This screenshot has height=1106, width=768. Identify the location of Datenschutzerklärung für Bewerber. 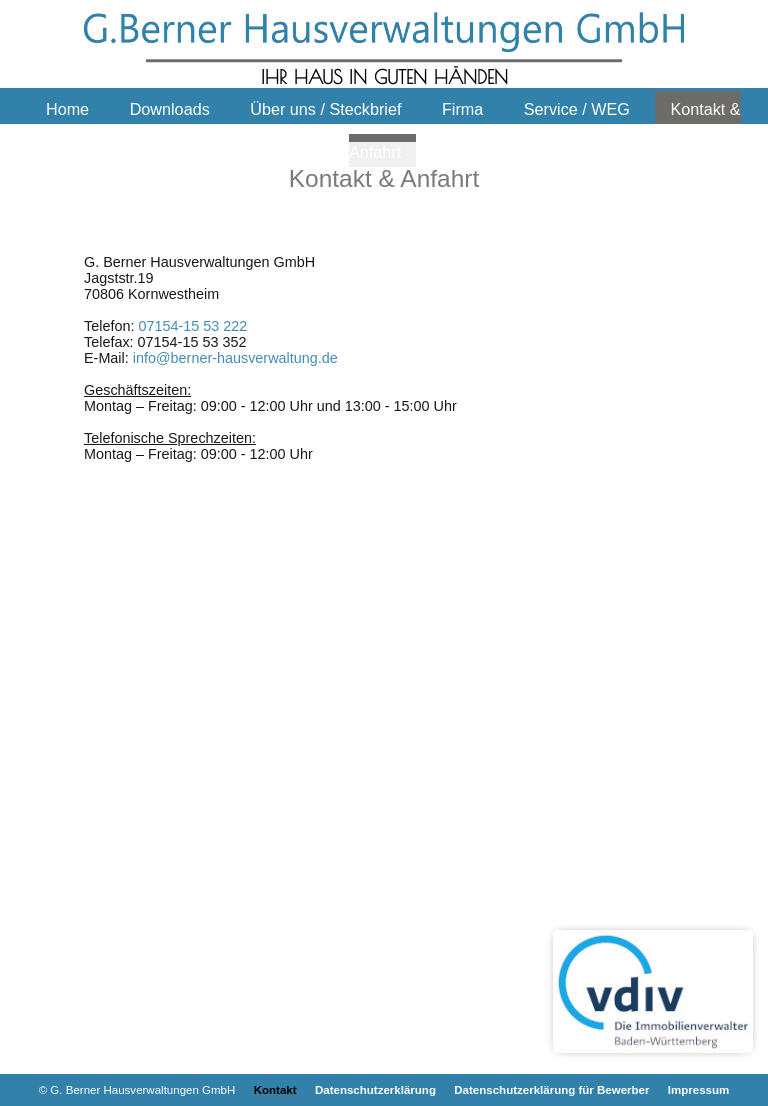
(551, 1090).